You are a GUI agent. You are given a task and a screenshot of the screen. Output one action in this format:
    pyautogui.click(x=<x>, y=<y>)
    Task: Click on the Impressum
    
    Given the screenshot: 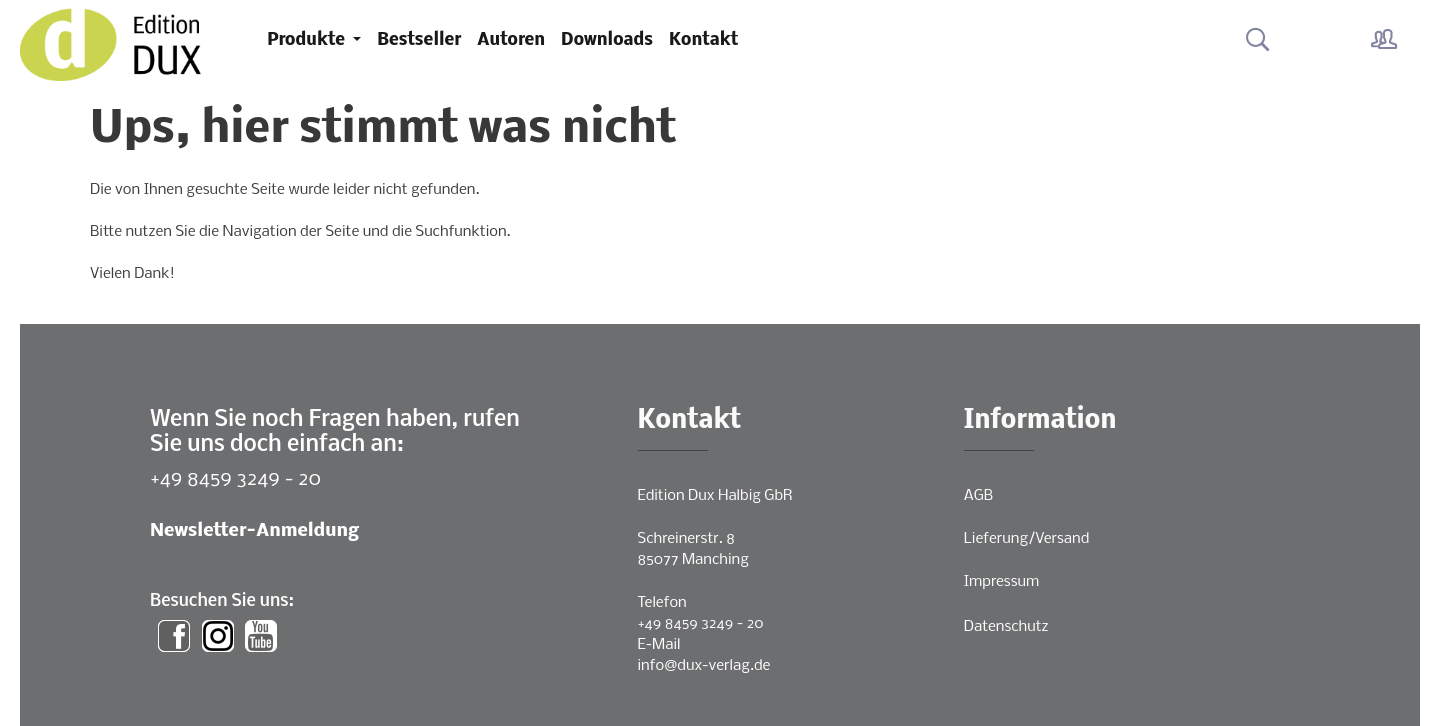 What is the action you would take?
    pyautogui.click(x=1001, y=582)
    